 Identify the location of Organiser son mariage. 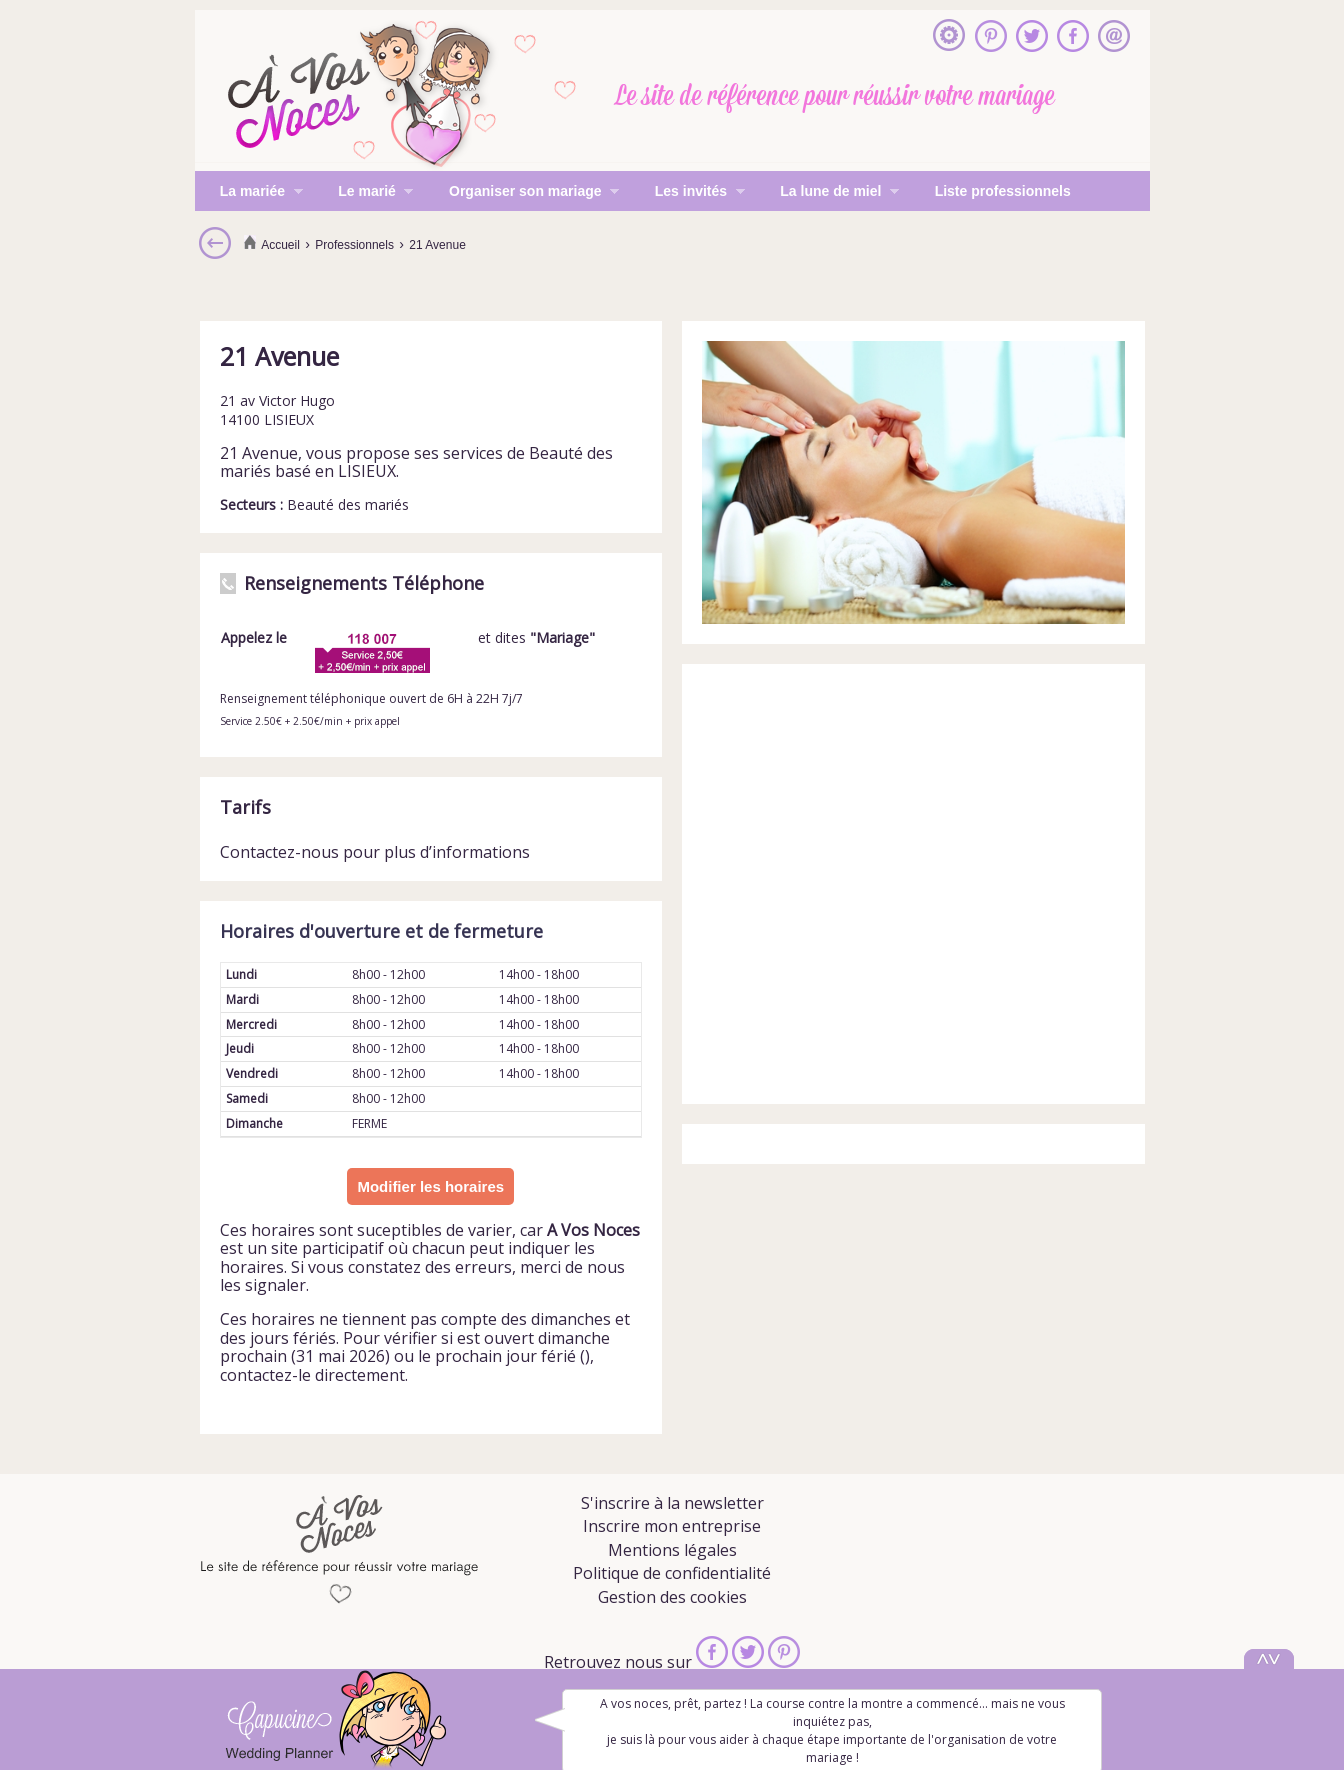
(521, 193).